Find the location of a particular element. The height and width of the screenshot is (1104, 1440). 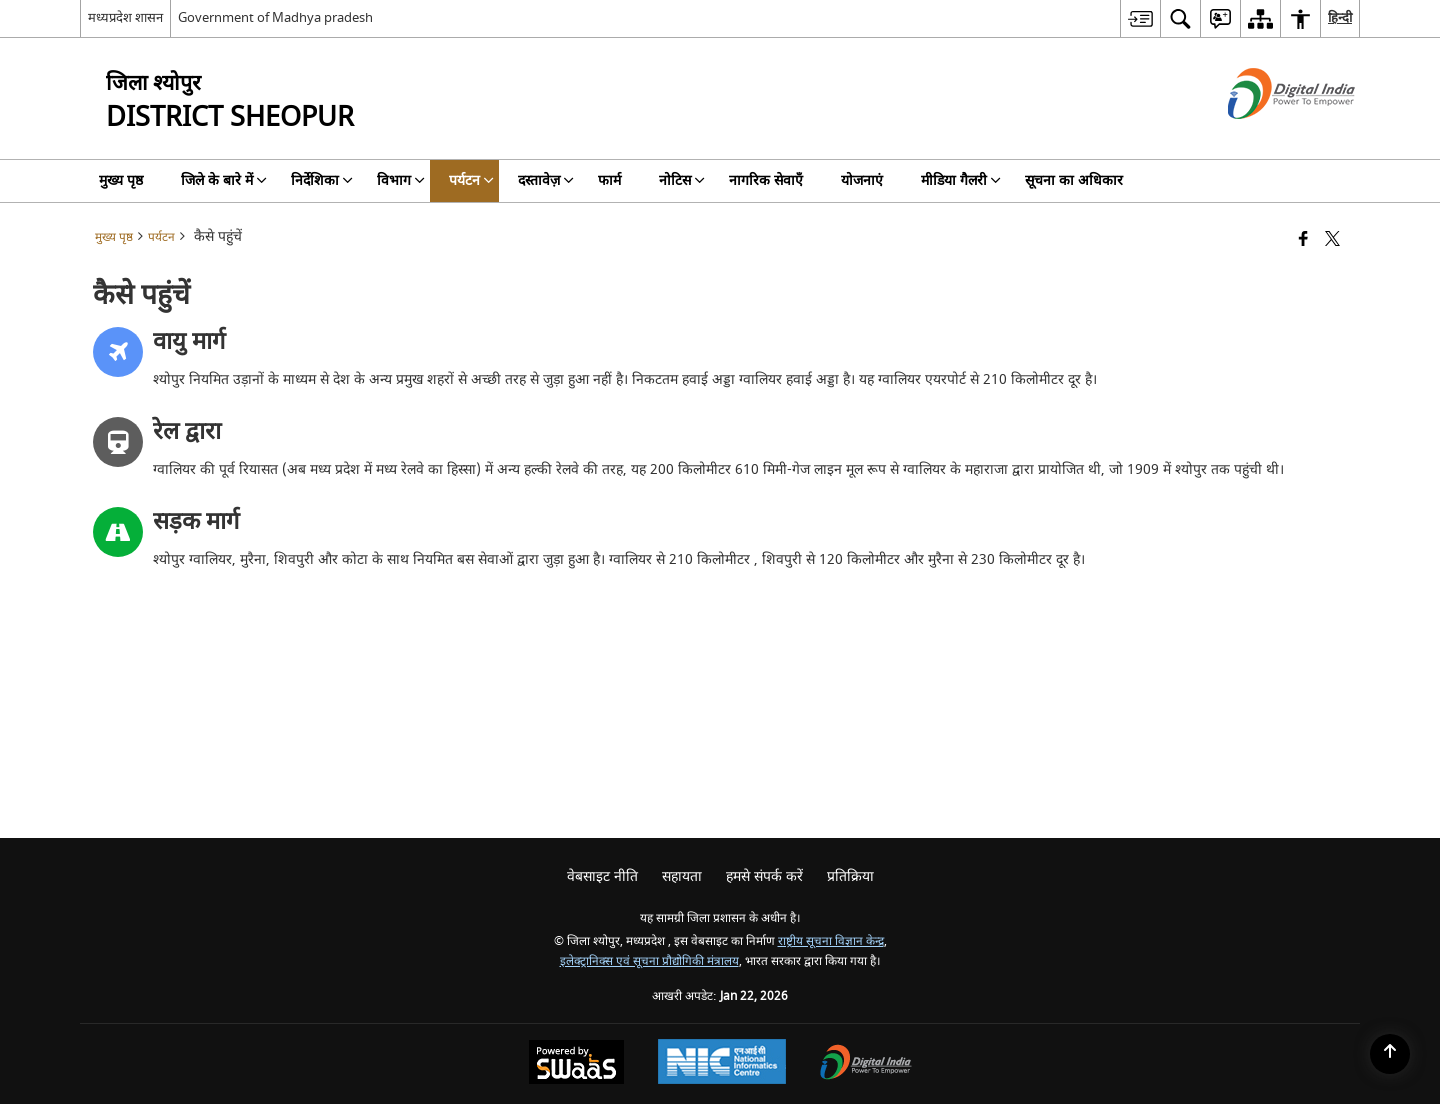

विभाग [menuitem] is located at coordinates (401, 180).